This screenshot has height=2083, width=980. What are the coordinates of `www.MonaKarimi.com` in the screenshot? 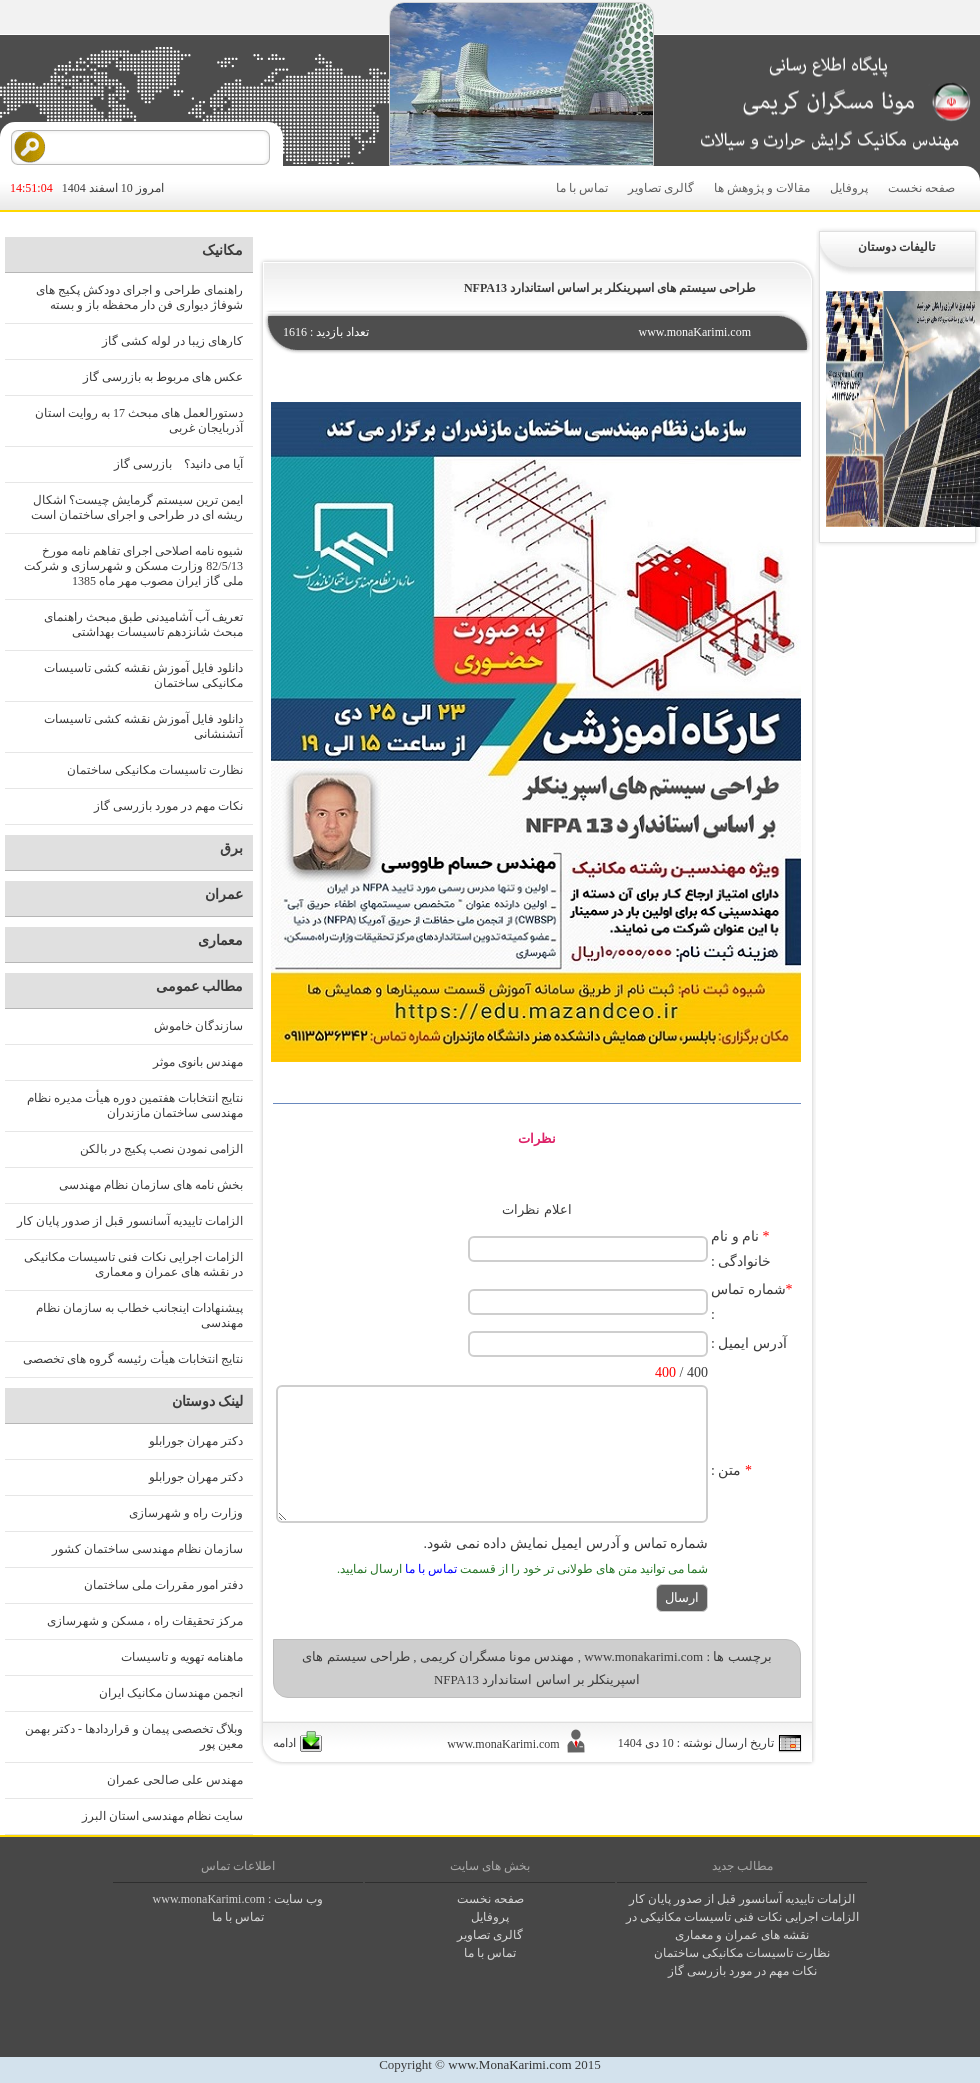 It's located at (509, 2064).